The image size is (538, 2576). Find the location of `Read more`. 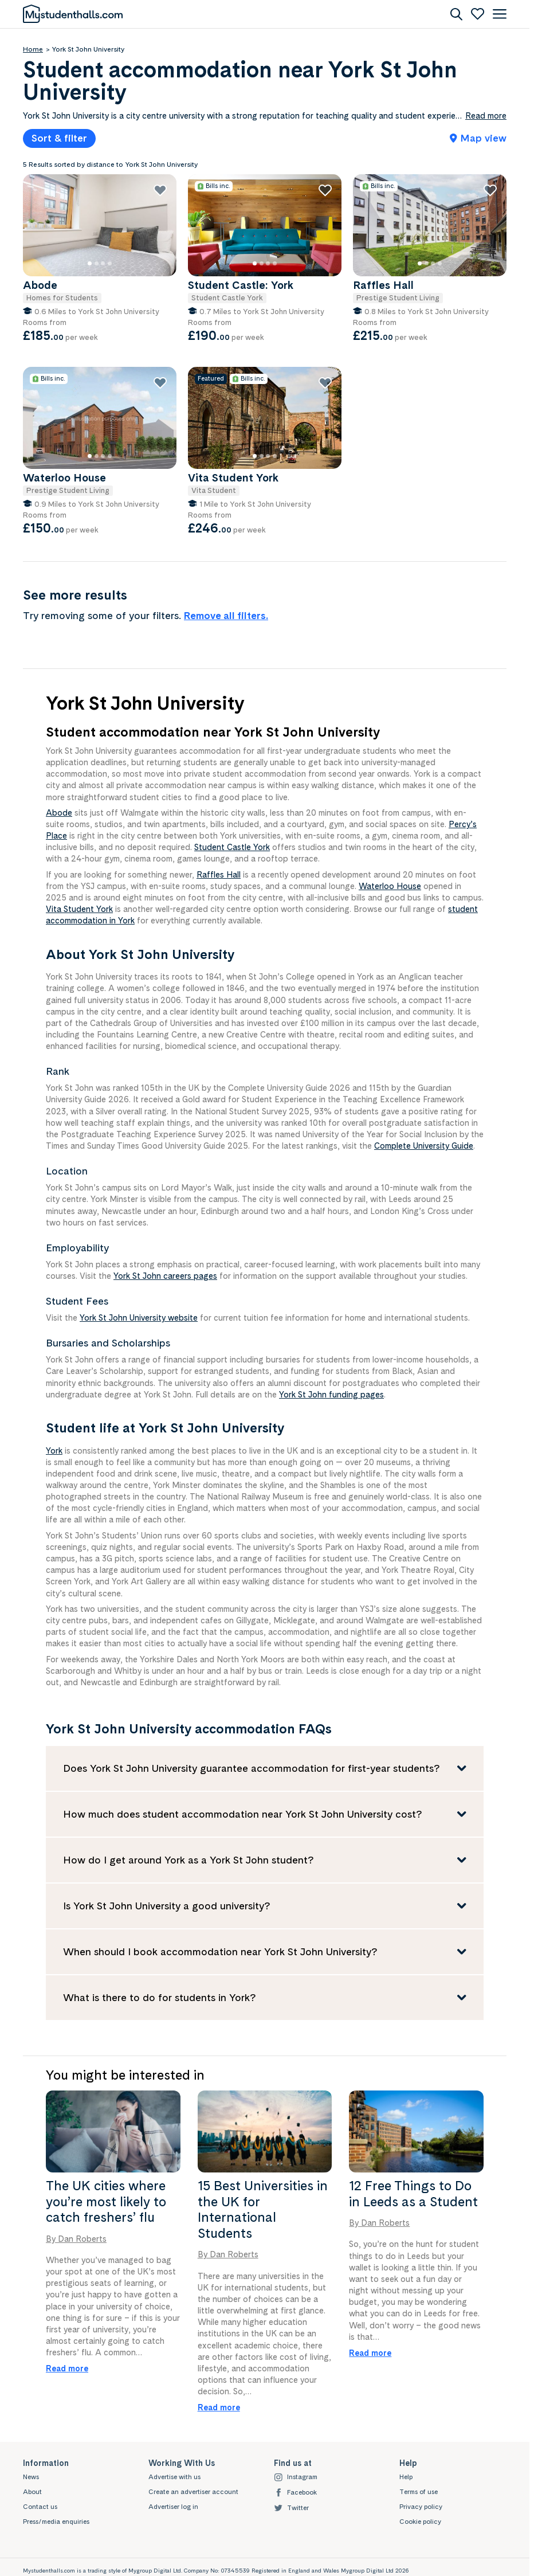

Read more is located at coordinates (67, 2368).